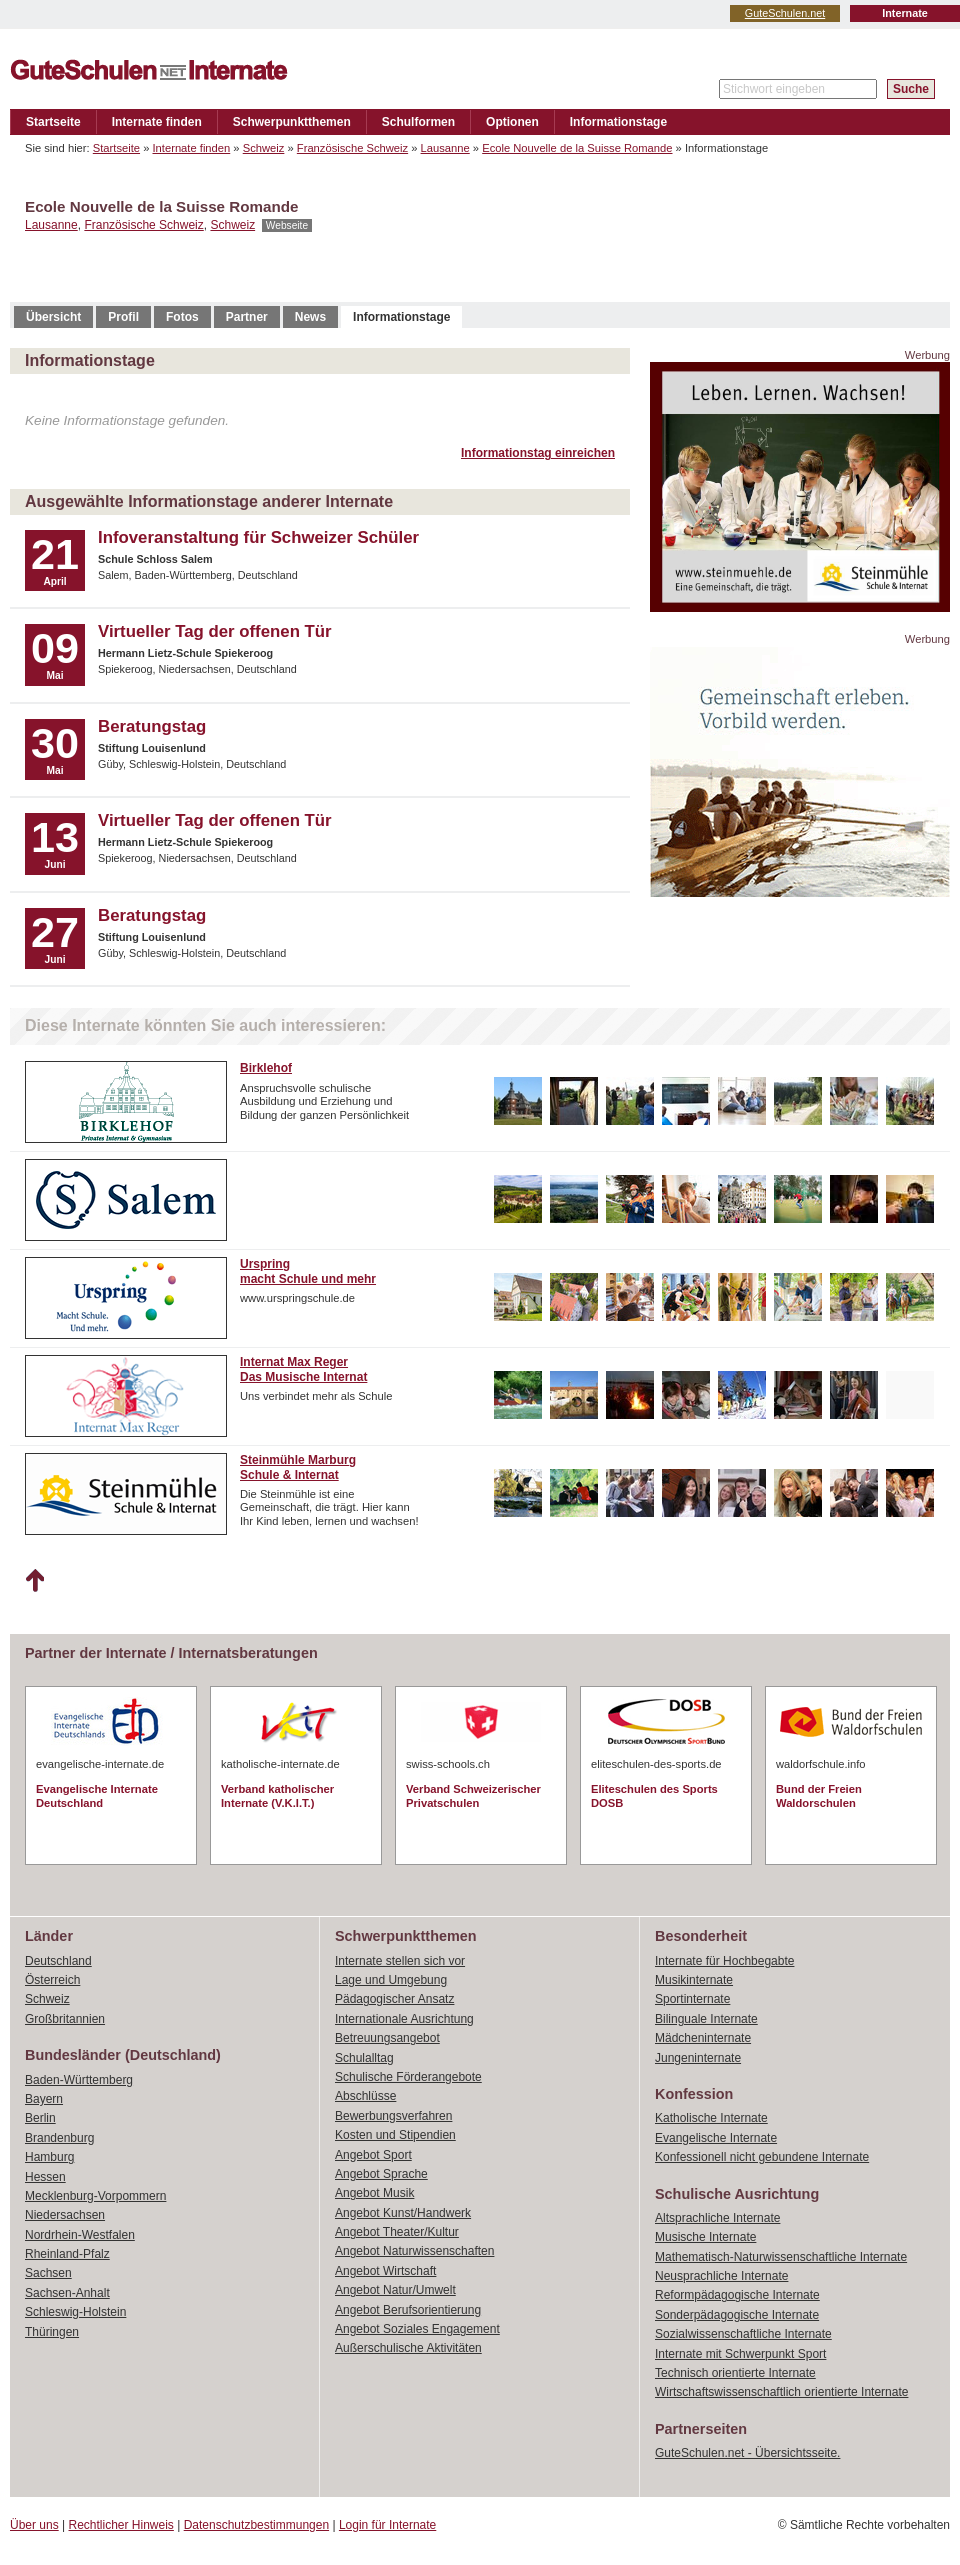  What do you see at coordinates (365, 2096) in the screenshot?
I see `Abschlüsse` at bounding box center [365, 2096].